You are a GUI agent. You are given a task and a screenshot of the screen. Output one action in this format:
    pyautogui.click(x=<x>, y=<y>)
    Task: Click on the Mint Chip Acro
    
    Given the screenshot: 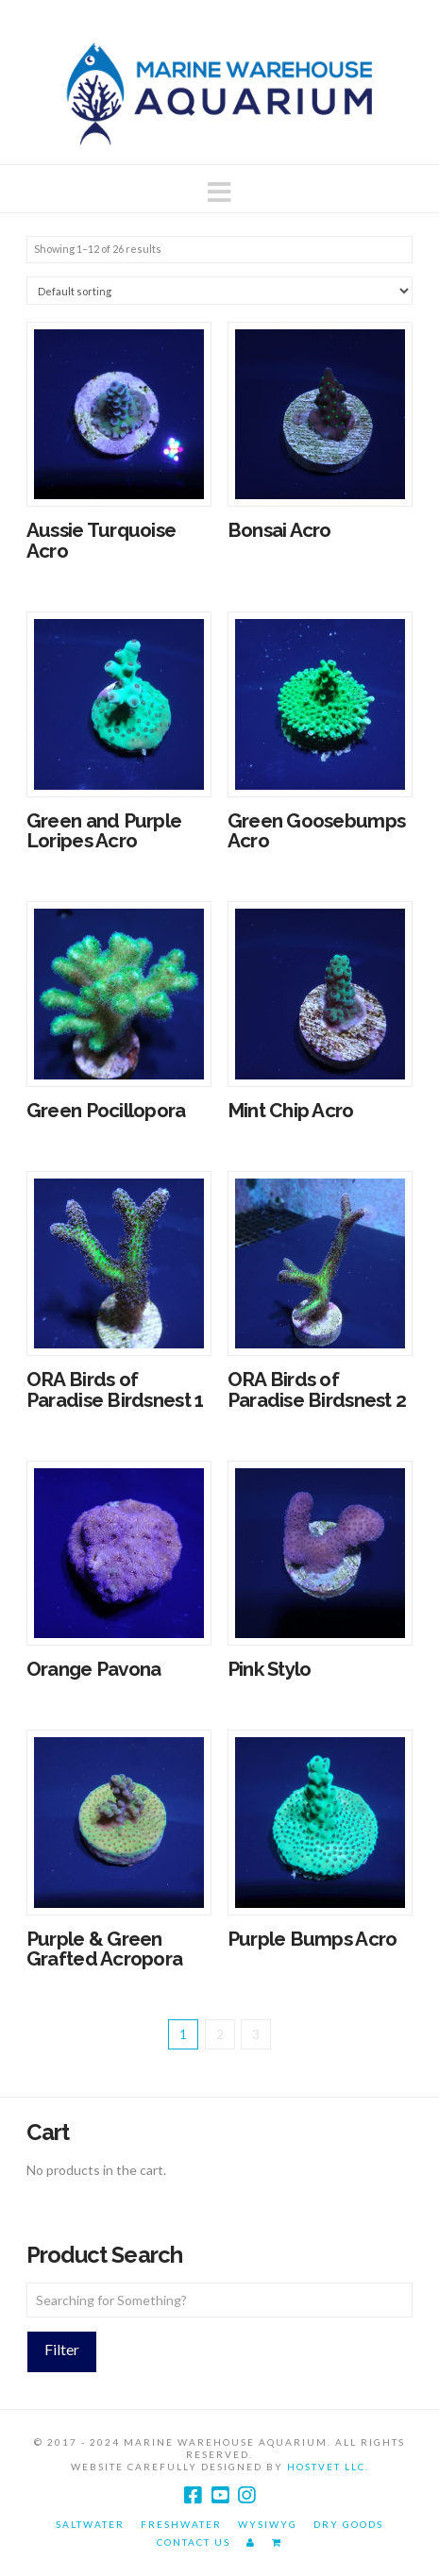 What is the action you would take?
    pyautogui.click(x=291, y=1110)
    